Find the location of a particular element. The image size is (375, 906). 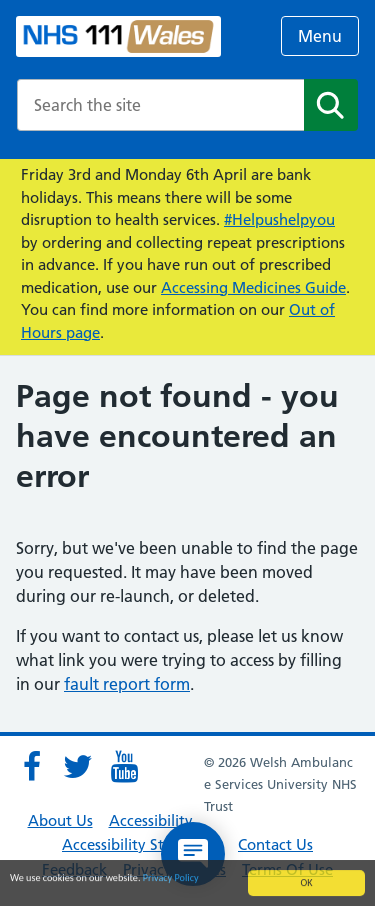

About Us is located at coordinates (60, 820).